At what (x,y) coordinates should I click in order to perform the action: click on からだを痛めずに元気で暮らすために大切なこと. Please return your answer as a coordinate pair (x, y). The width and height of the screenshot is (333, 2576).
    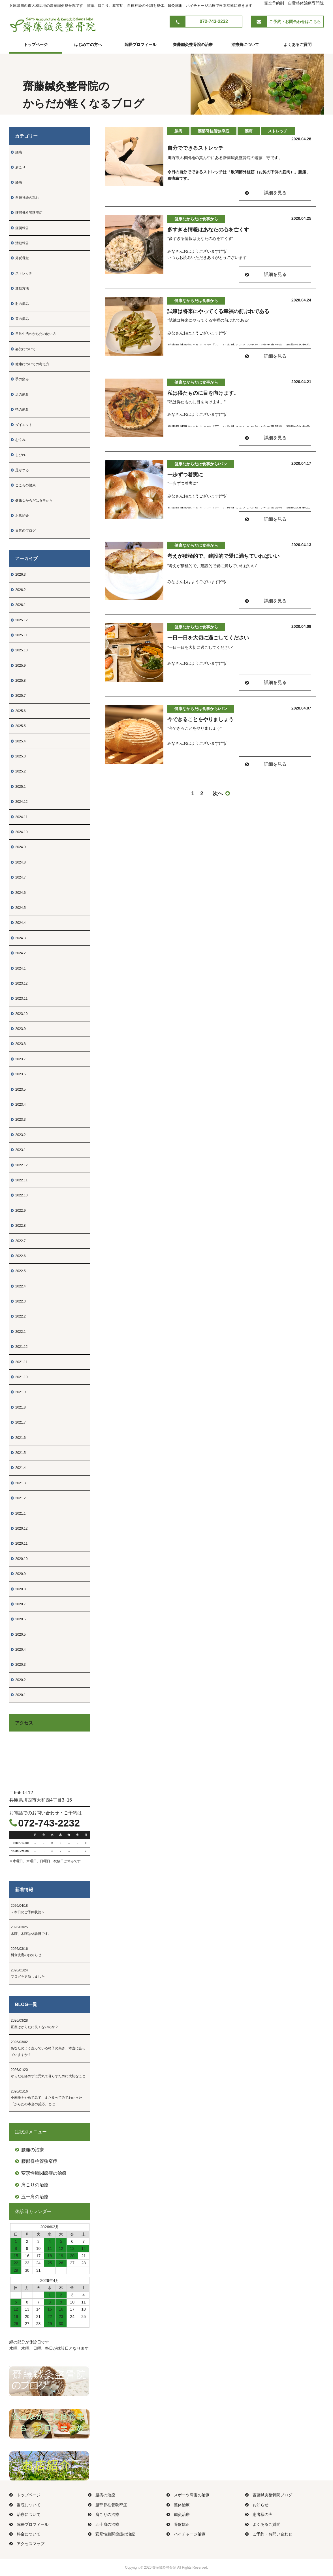
    Looking at the image, I should click on (50, 2072).